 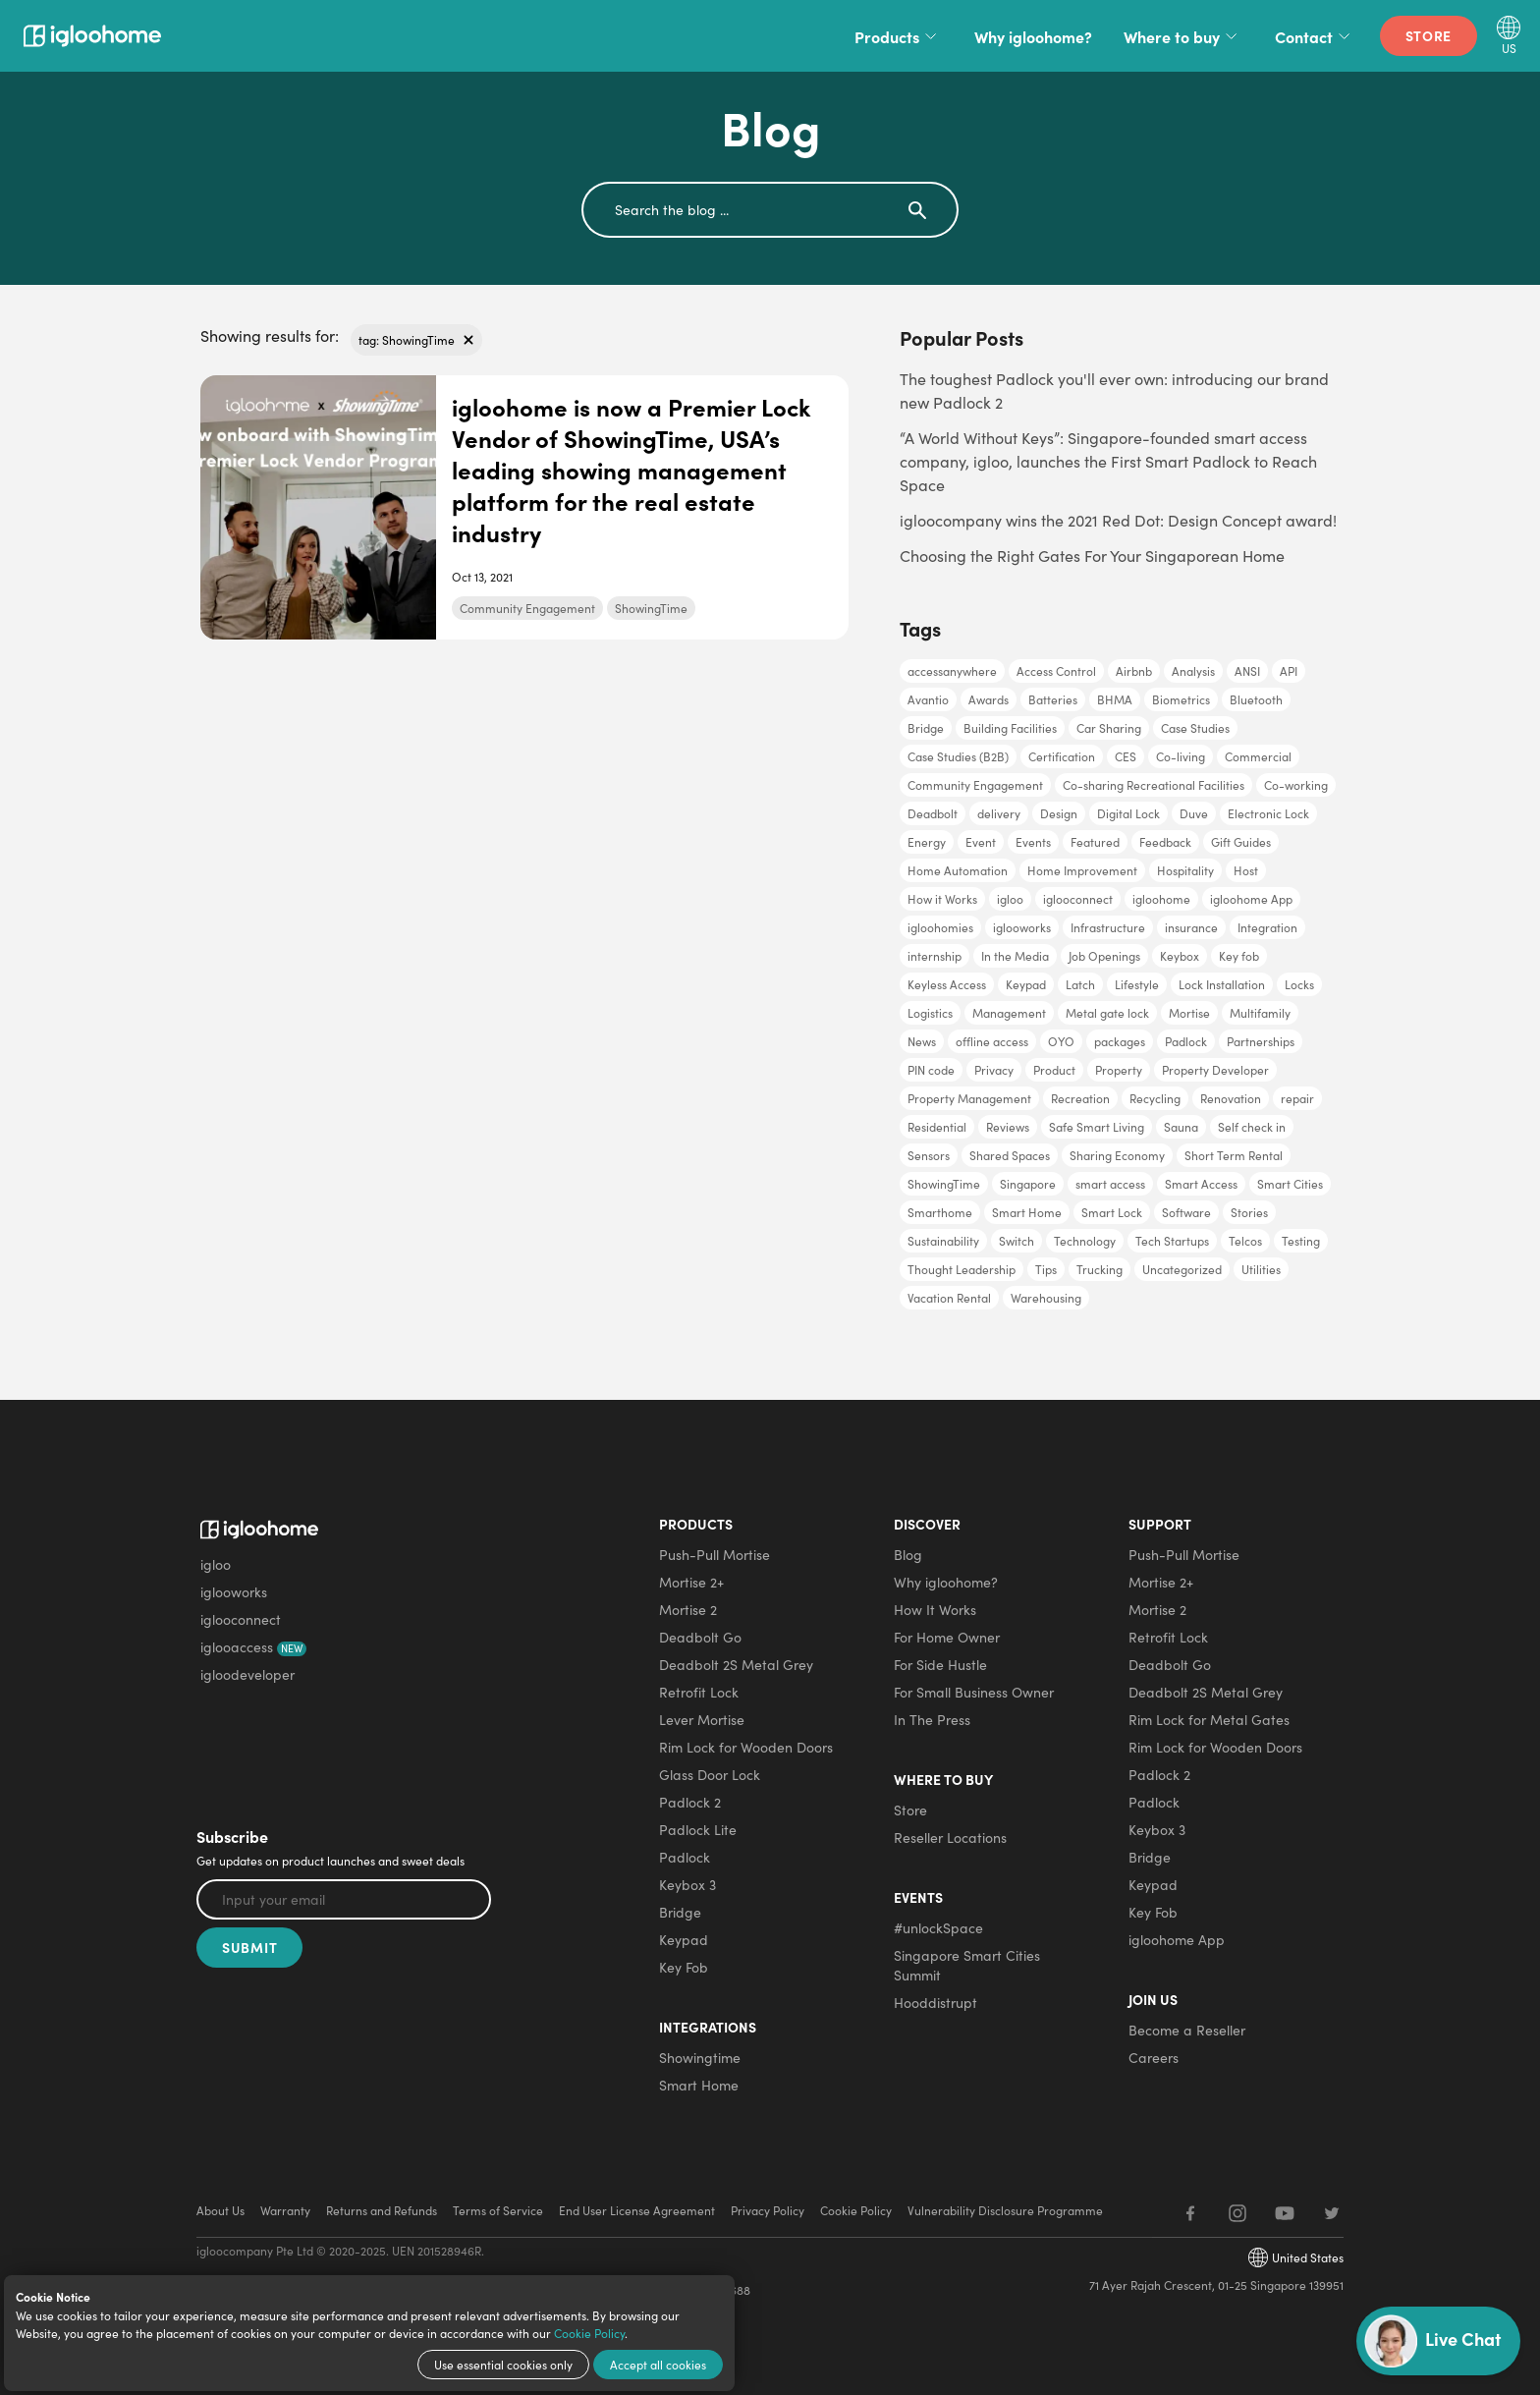 What do you see at coordinates (1028, 1184) in the screenshot?
I see `Singapore` at bounding box center [1028, 1184].